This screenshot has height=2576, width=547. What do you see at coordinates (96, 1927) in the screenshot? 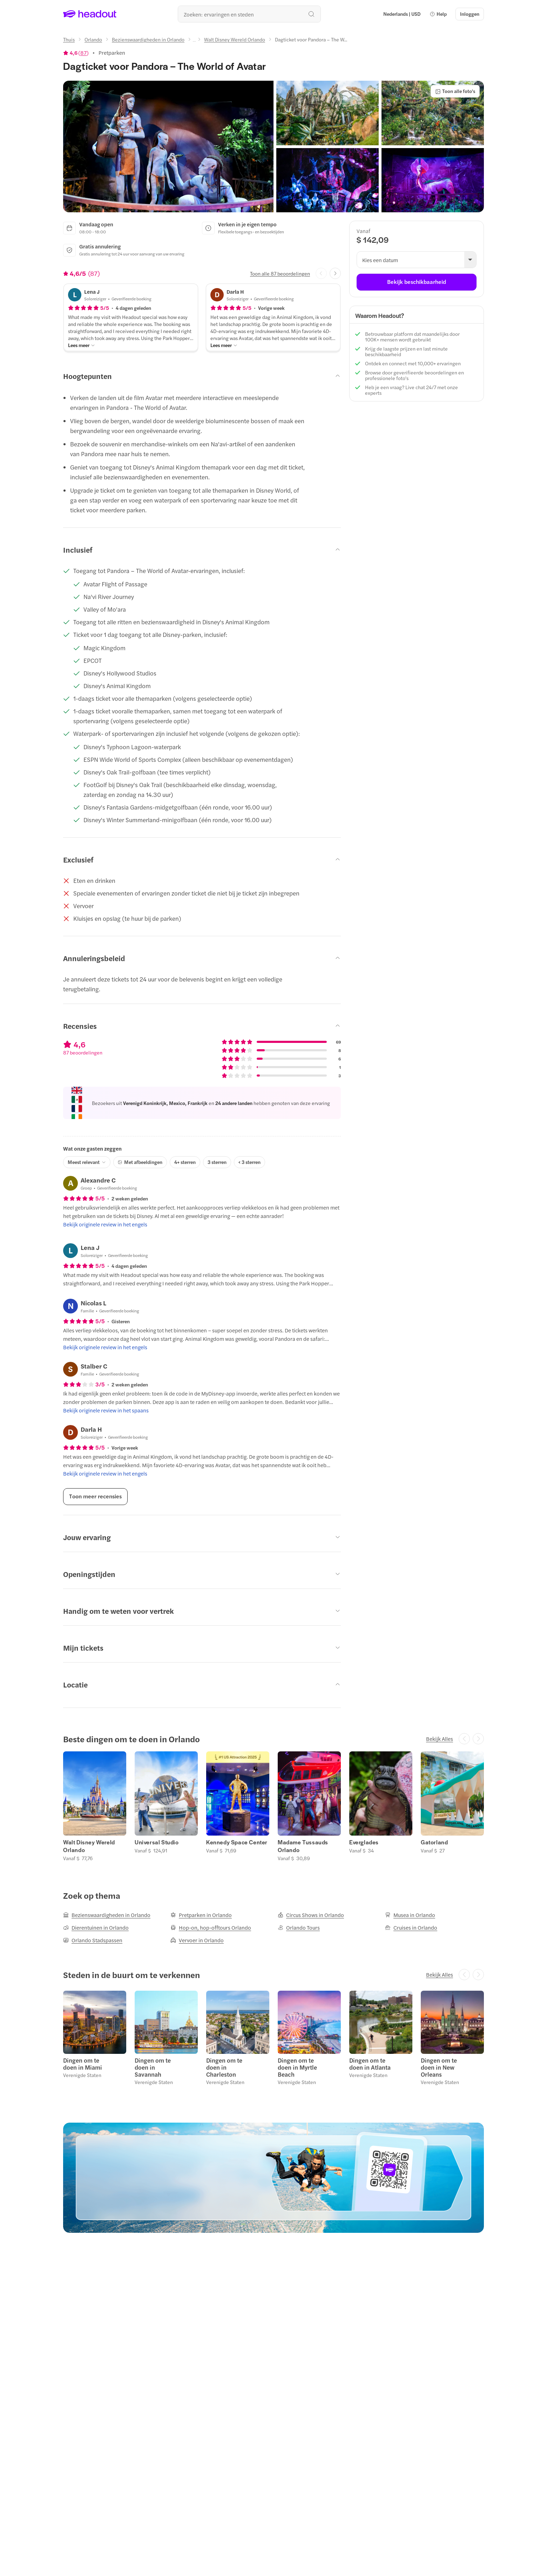
I see `[Dierentuinen in Orlando]` at bounding box center [96, 1927].